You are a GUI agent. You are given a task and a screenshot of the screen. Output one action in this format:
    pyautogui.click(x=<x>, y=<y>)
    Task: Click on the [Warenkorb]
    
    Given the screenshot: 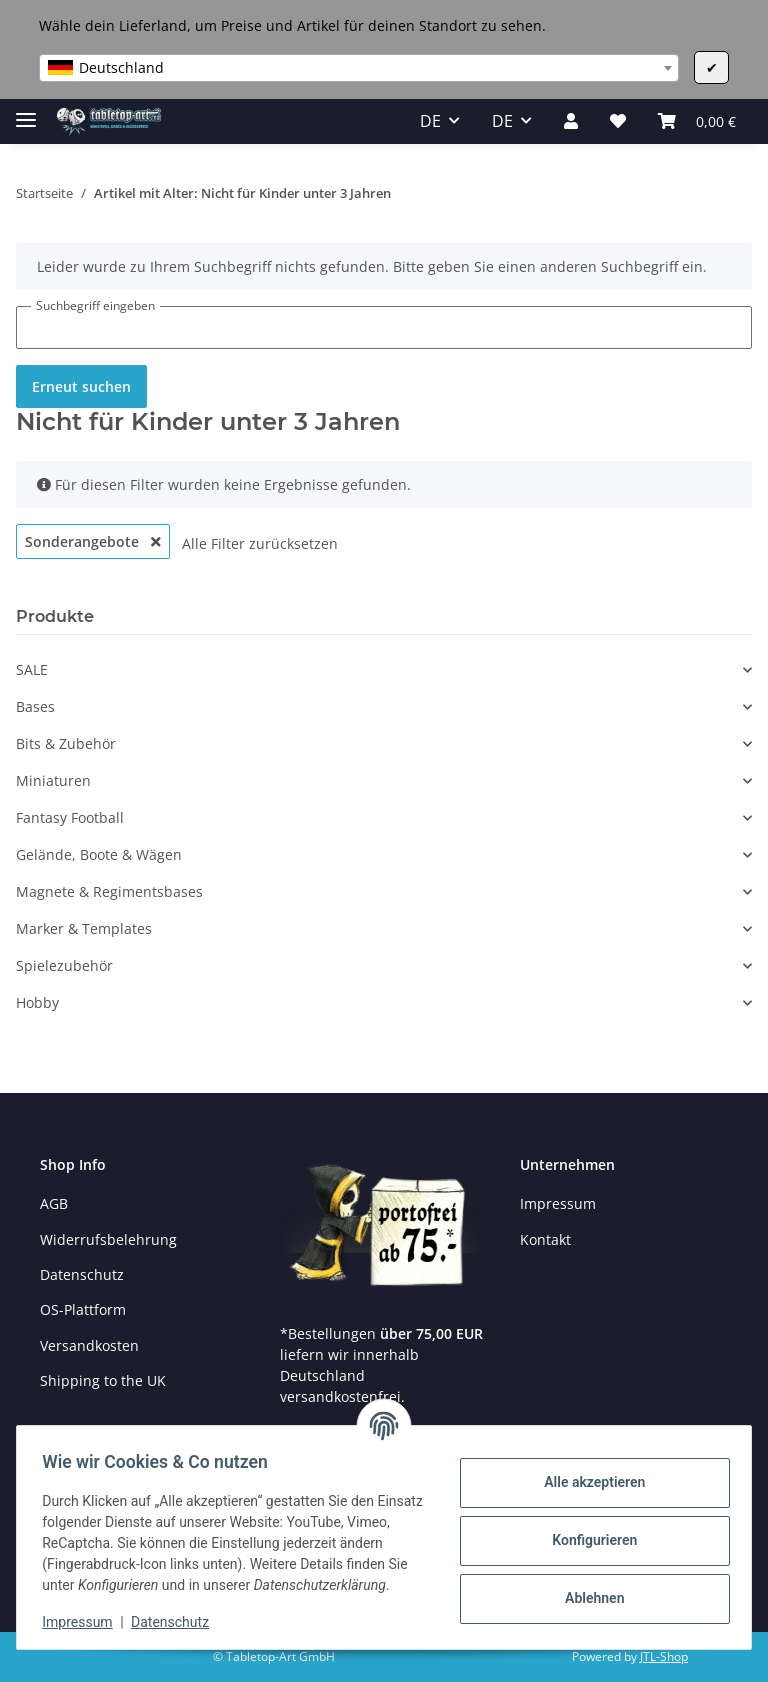 What is the action you would take?
    pyautogui.click(x=697, y=121)
    